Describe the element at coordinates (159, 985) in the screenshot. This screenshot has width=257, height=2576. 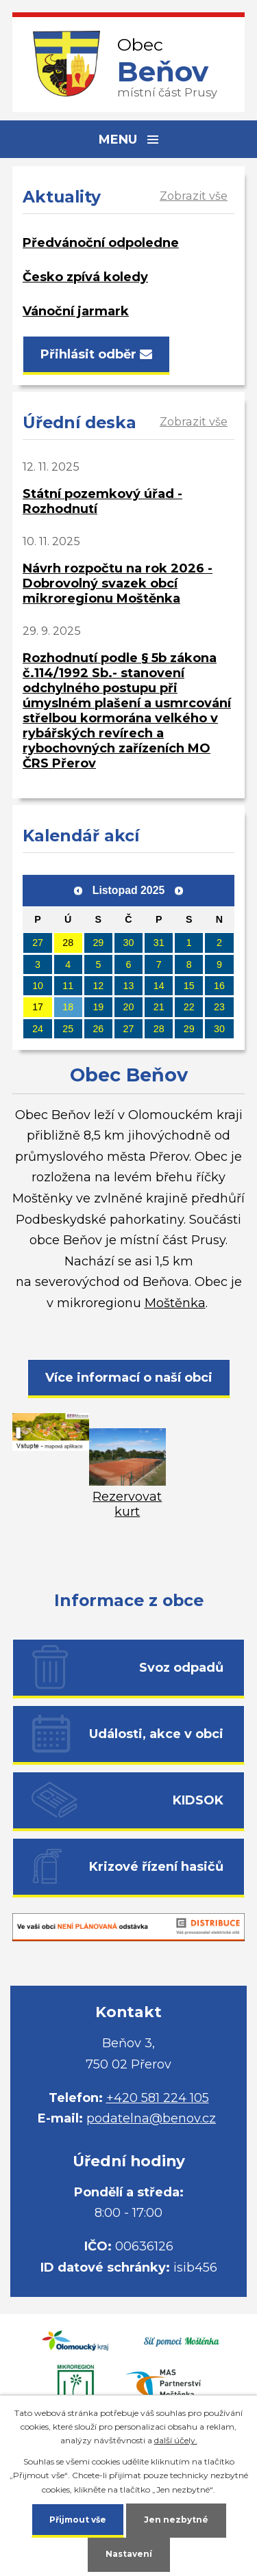
I see `14` at that location.